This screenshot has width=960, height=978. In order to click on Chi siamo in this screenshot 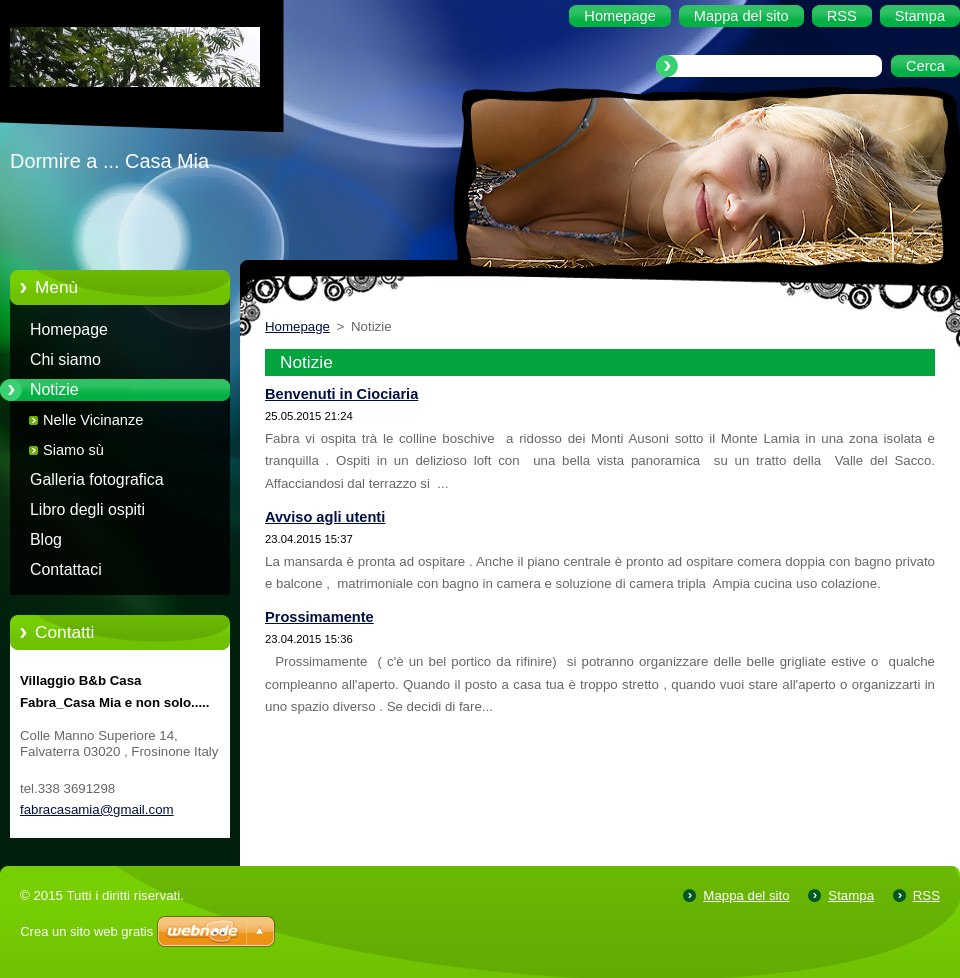, I will do `click(65, 359)`.